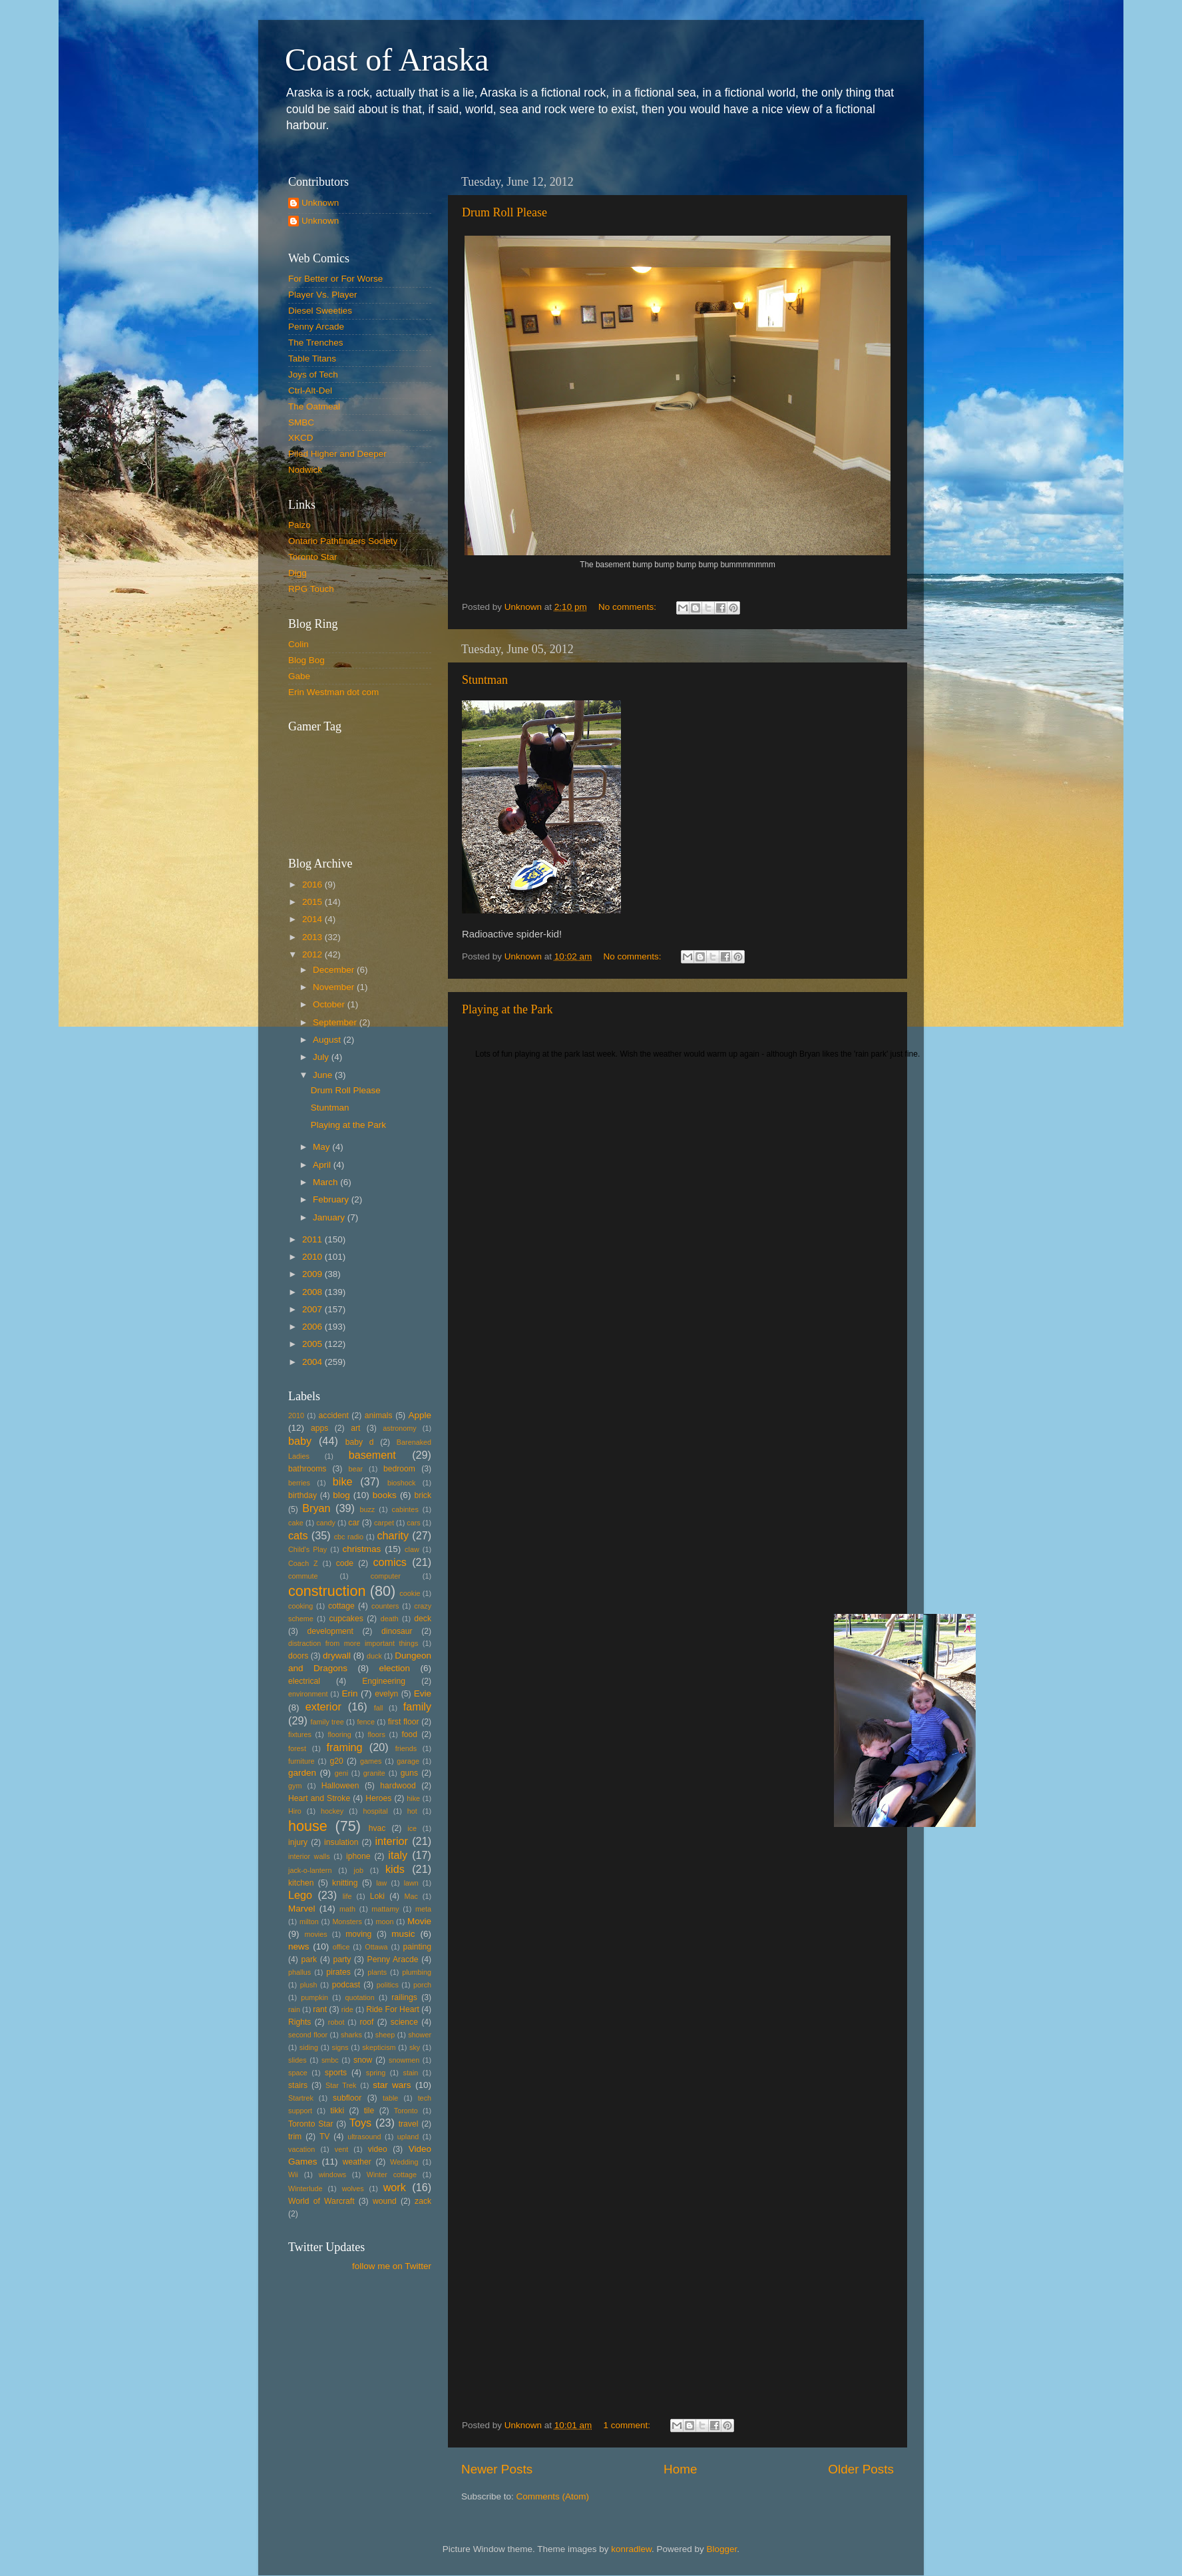 This screenshot has width=1182, height=2576. What do you see at coordinates (358, 1934) in the screenshot?
I see `moving` at bounding box center [358, 1934].